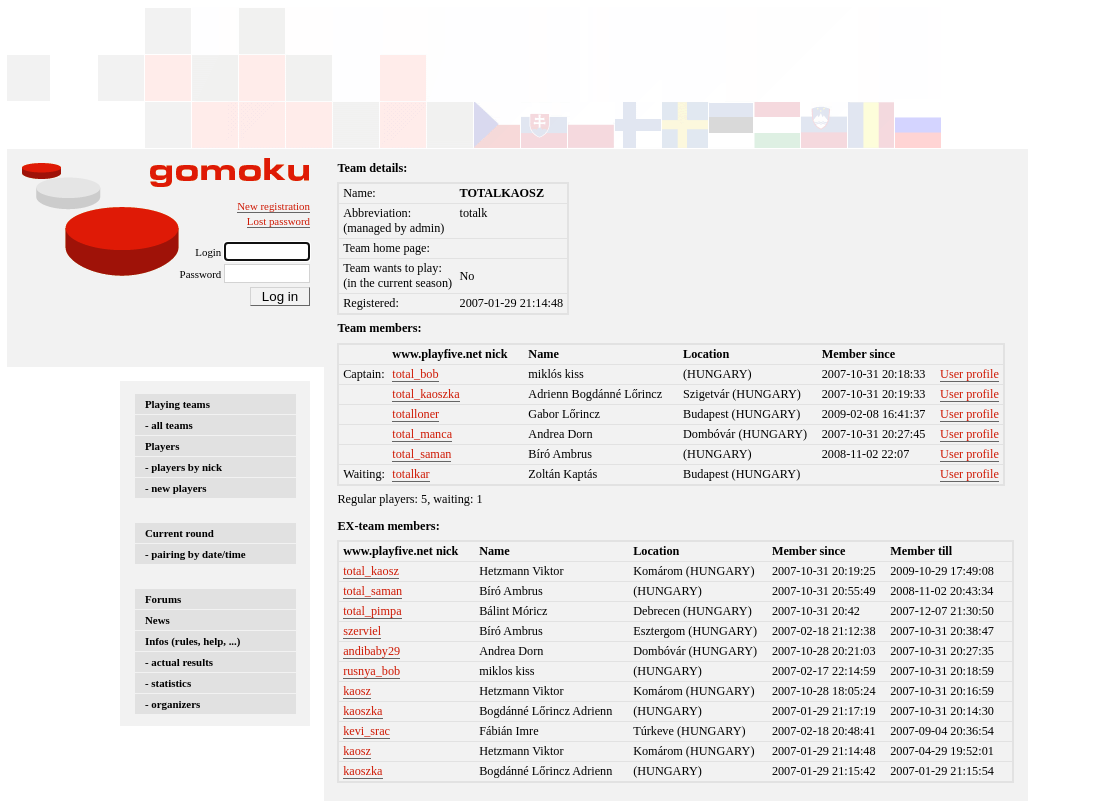 The width and height of the screenshot is (1120, 801). What do you see at coordinates (421, 454) in the screenshot?
I see `total_saman` at bounding box center [421, 454].